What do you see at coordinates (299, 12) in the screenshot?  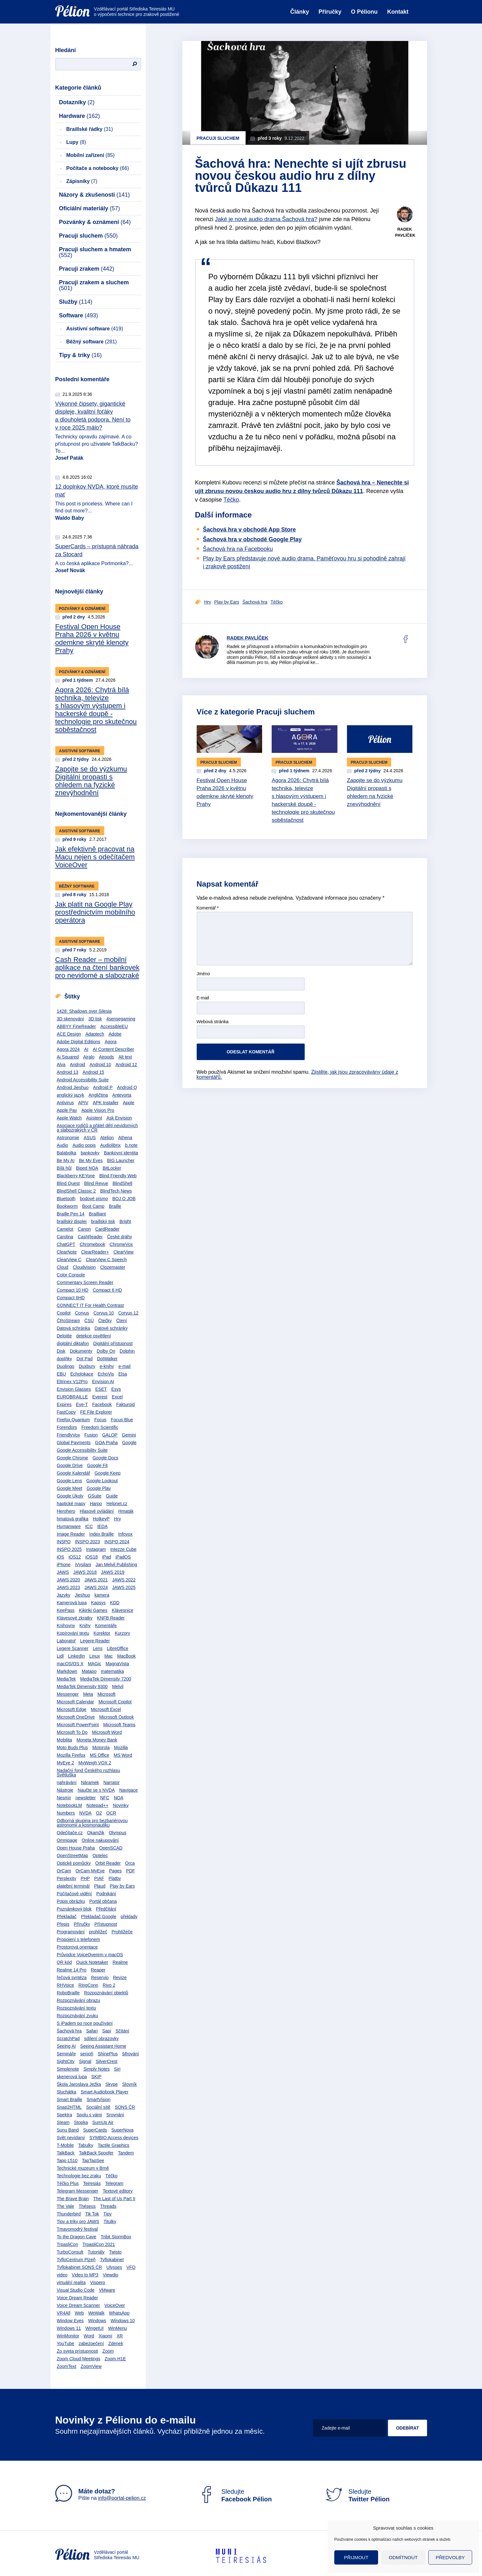 I see `Články` at bounding box center [299, 12].